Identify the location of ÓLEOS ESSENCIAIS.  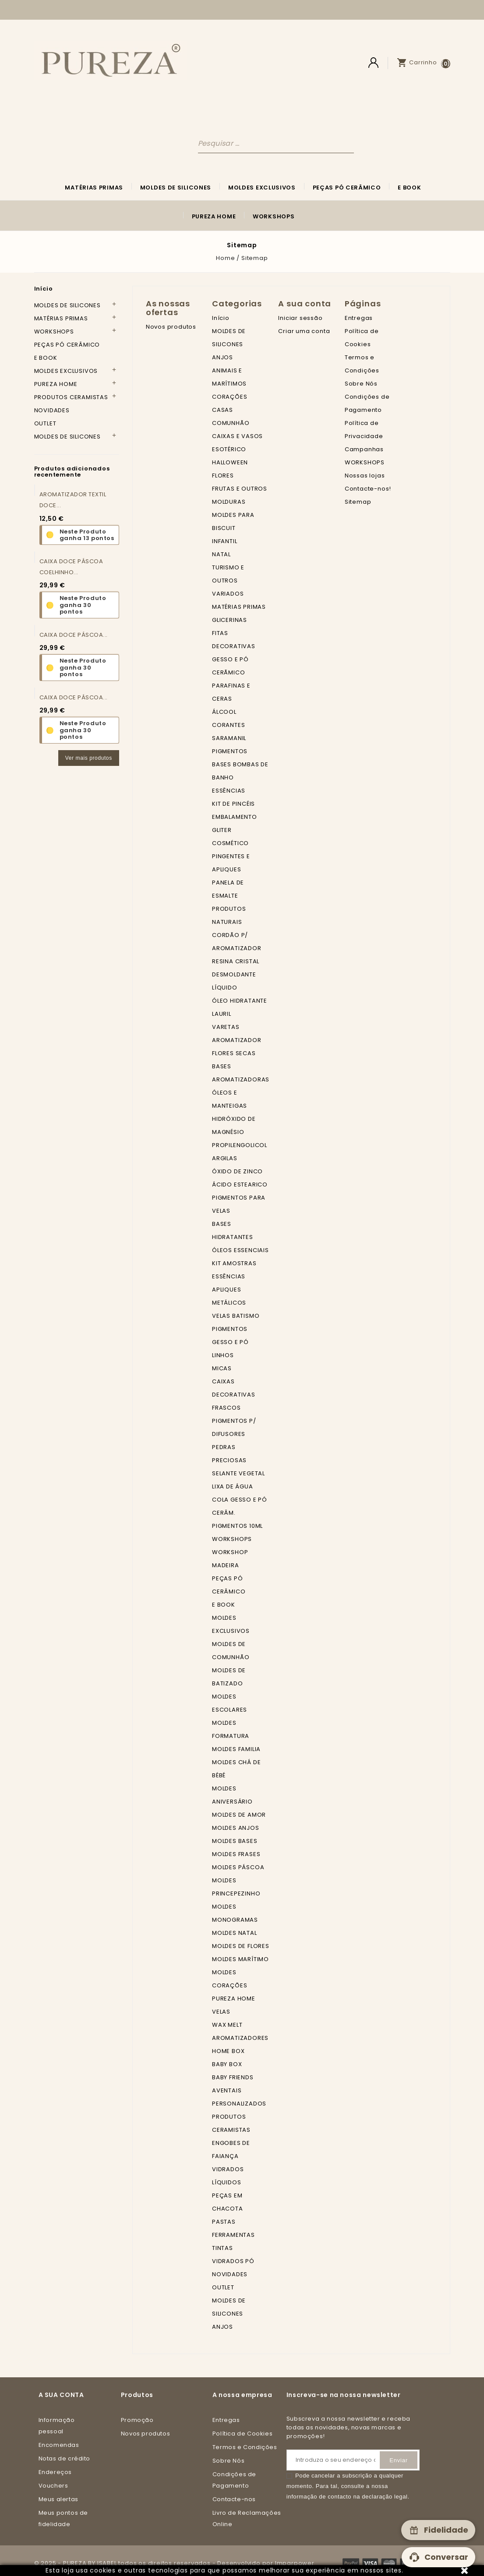
(240, 1250).